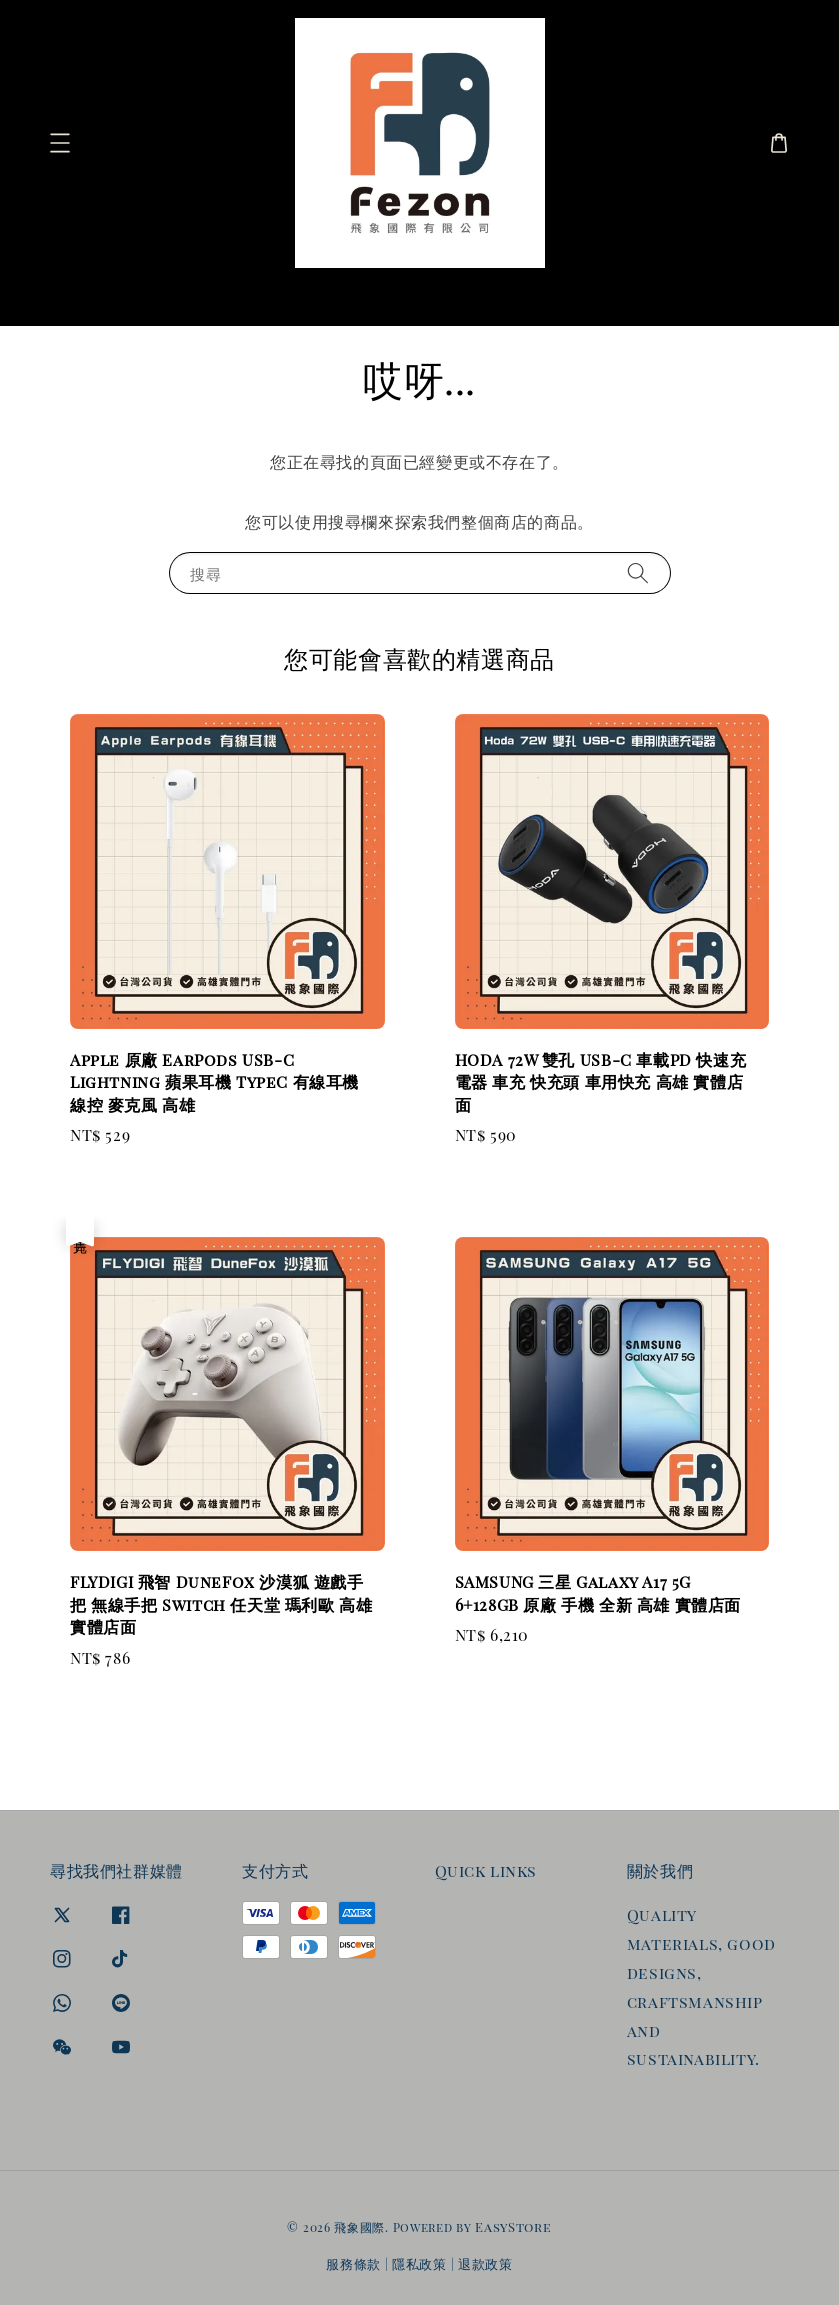  I want to click on [button], so click(60, 143).